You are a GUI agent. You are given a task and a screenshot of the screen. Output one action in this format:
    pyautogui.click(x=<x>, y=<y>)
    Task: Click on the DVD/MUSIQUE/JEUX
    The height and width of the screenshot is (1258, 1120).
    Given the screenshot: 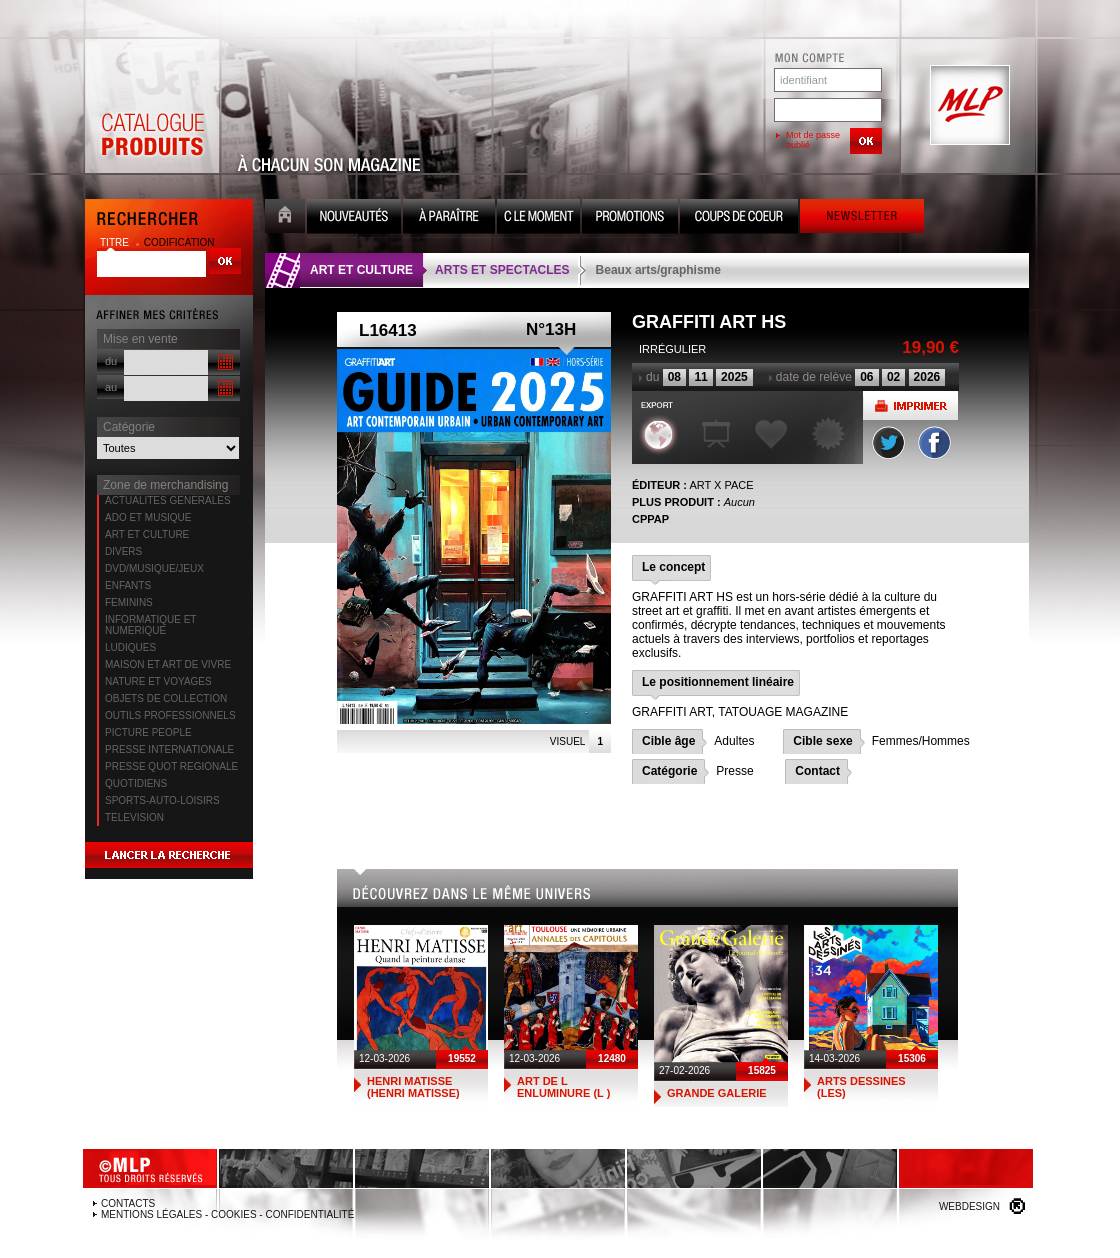 What is the action you would take?
    pyautogui.click(x=154, y=568)
    